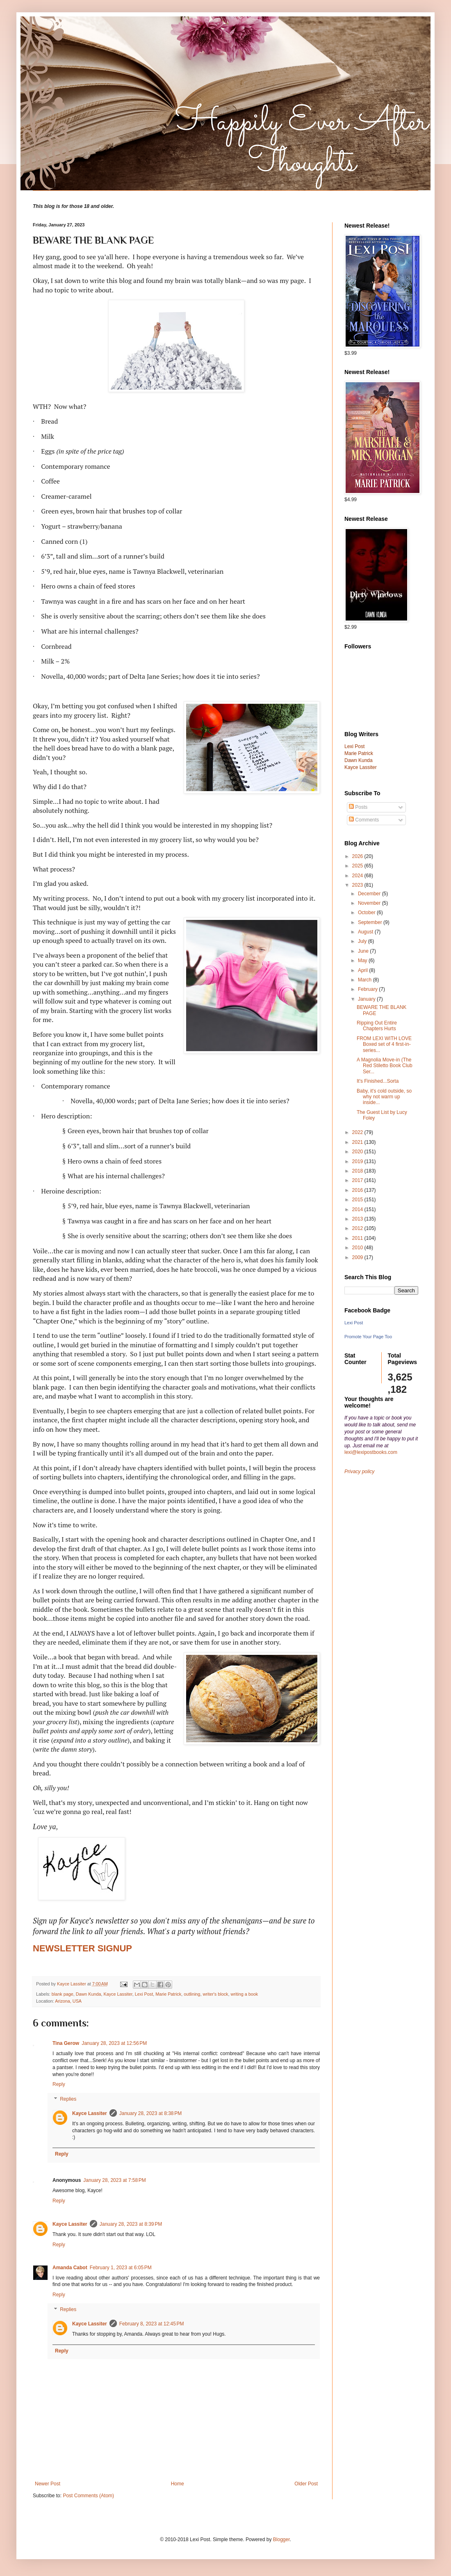 The image size is (451, 2576). What do you see at coordinates (68, 2001) in the screenshot?
I see `Arizona, USA` at bounding box center [68, 2001].